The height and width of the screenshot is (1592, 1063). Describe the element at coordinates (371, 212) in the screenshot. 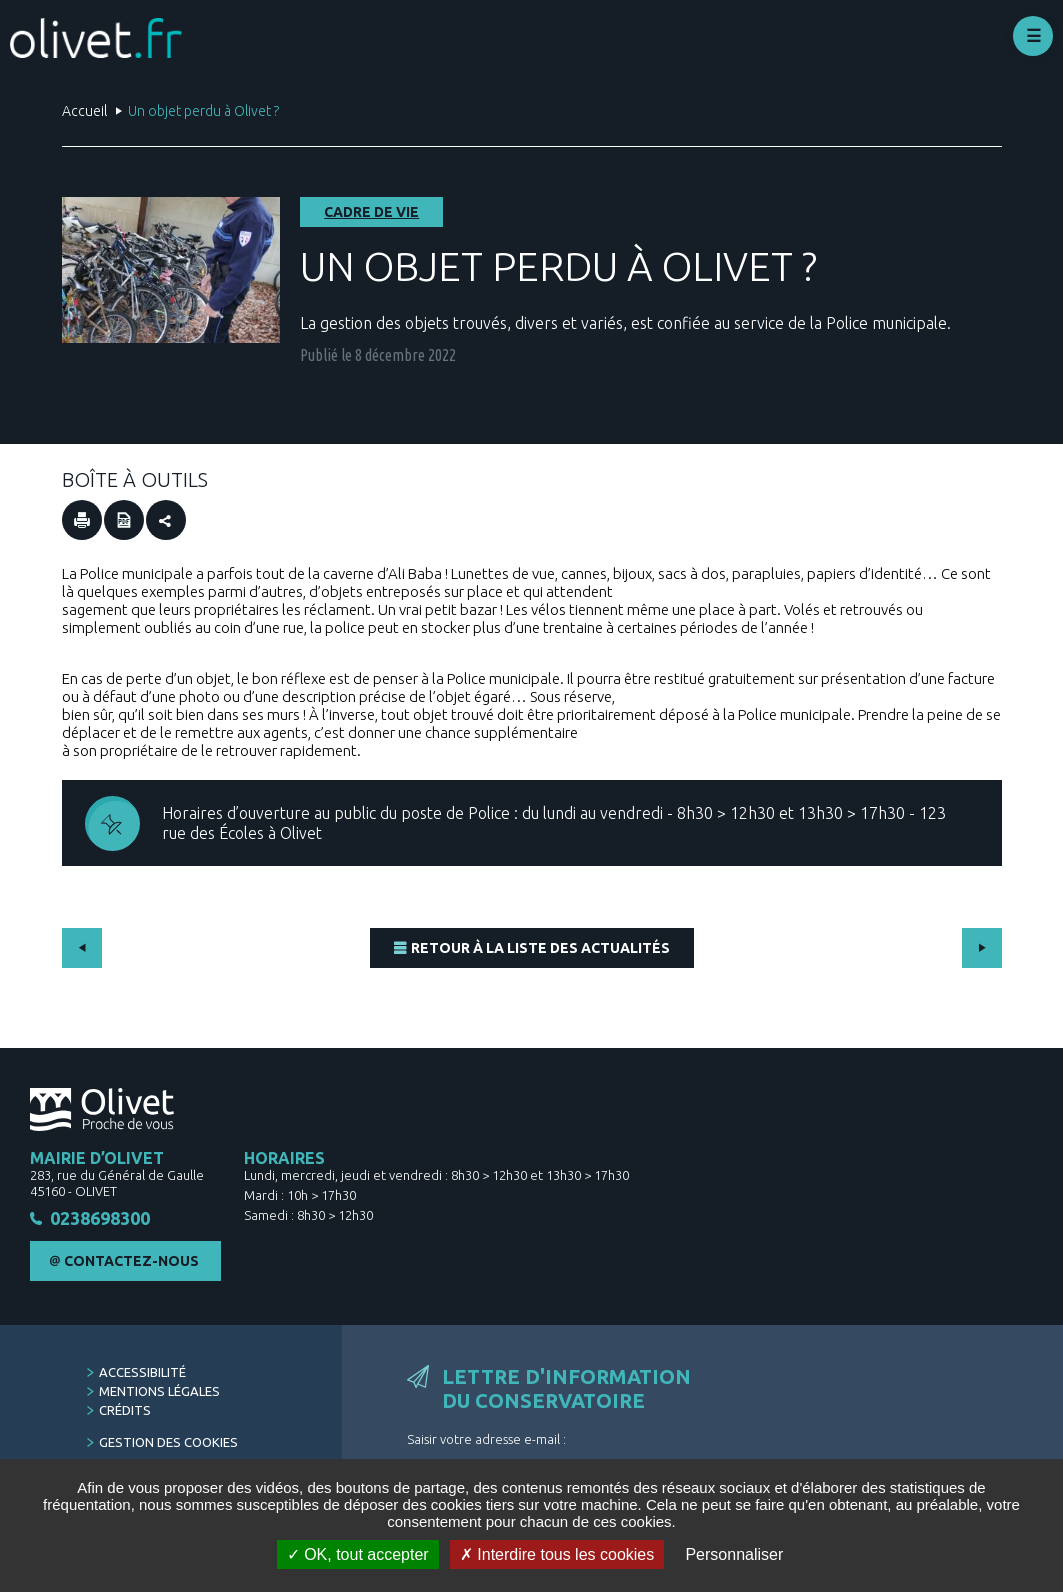

I see `Cadre de vie` at that location.